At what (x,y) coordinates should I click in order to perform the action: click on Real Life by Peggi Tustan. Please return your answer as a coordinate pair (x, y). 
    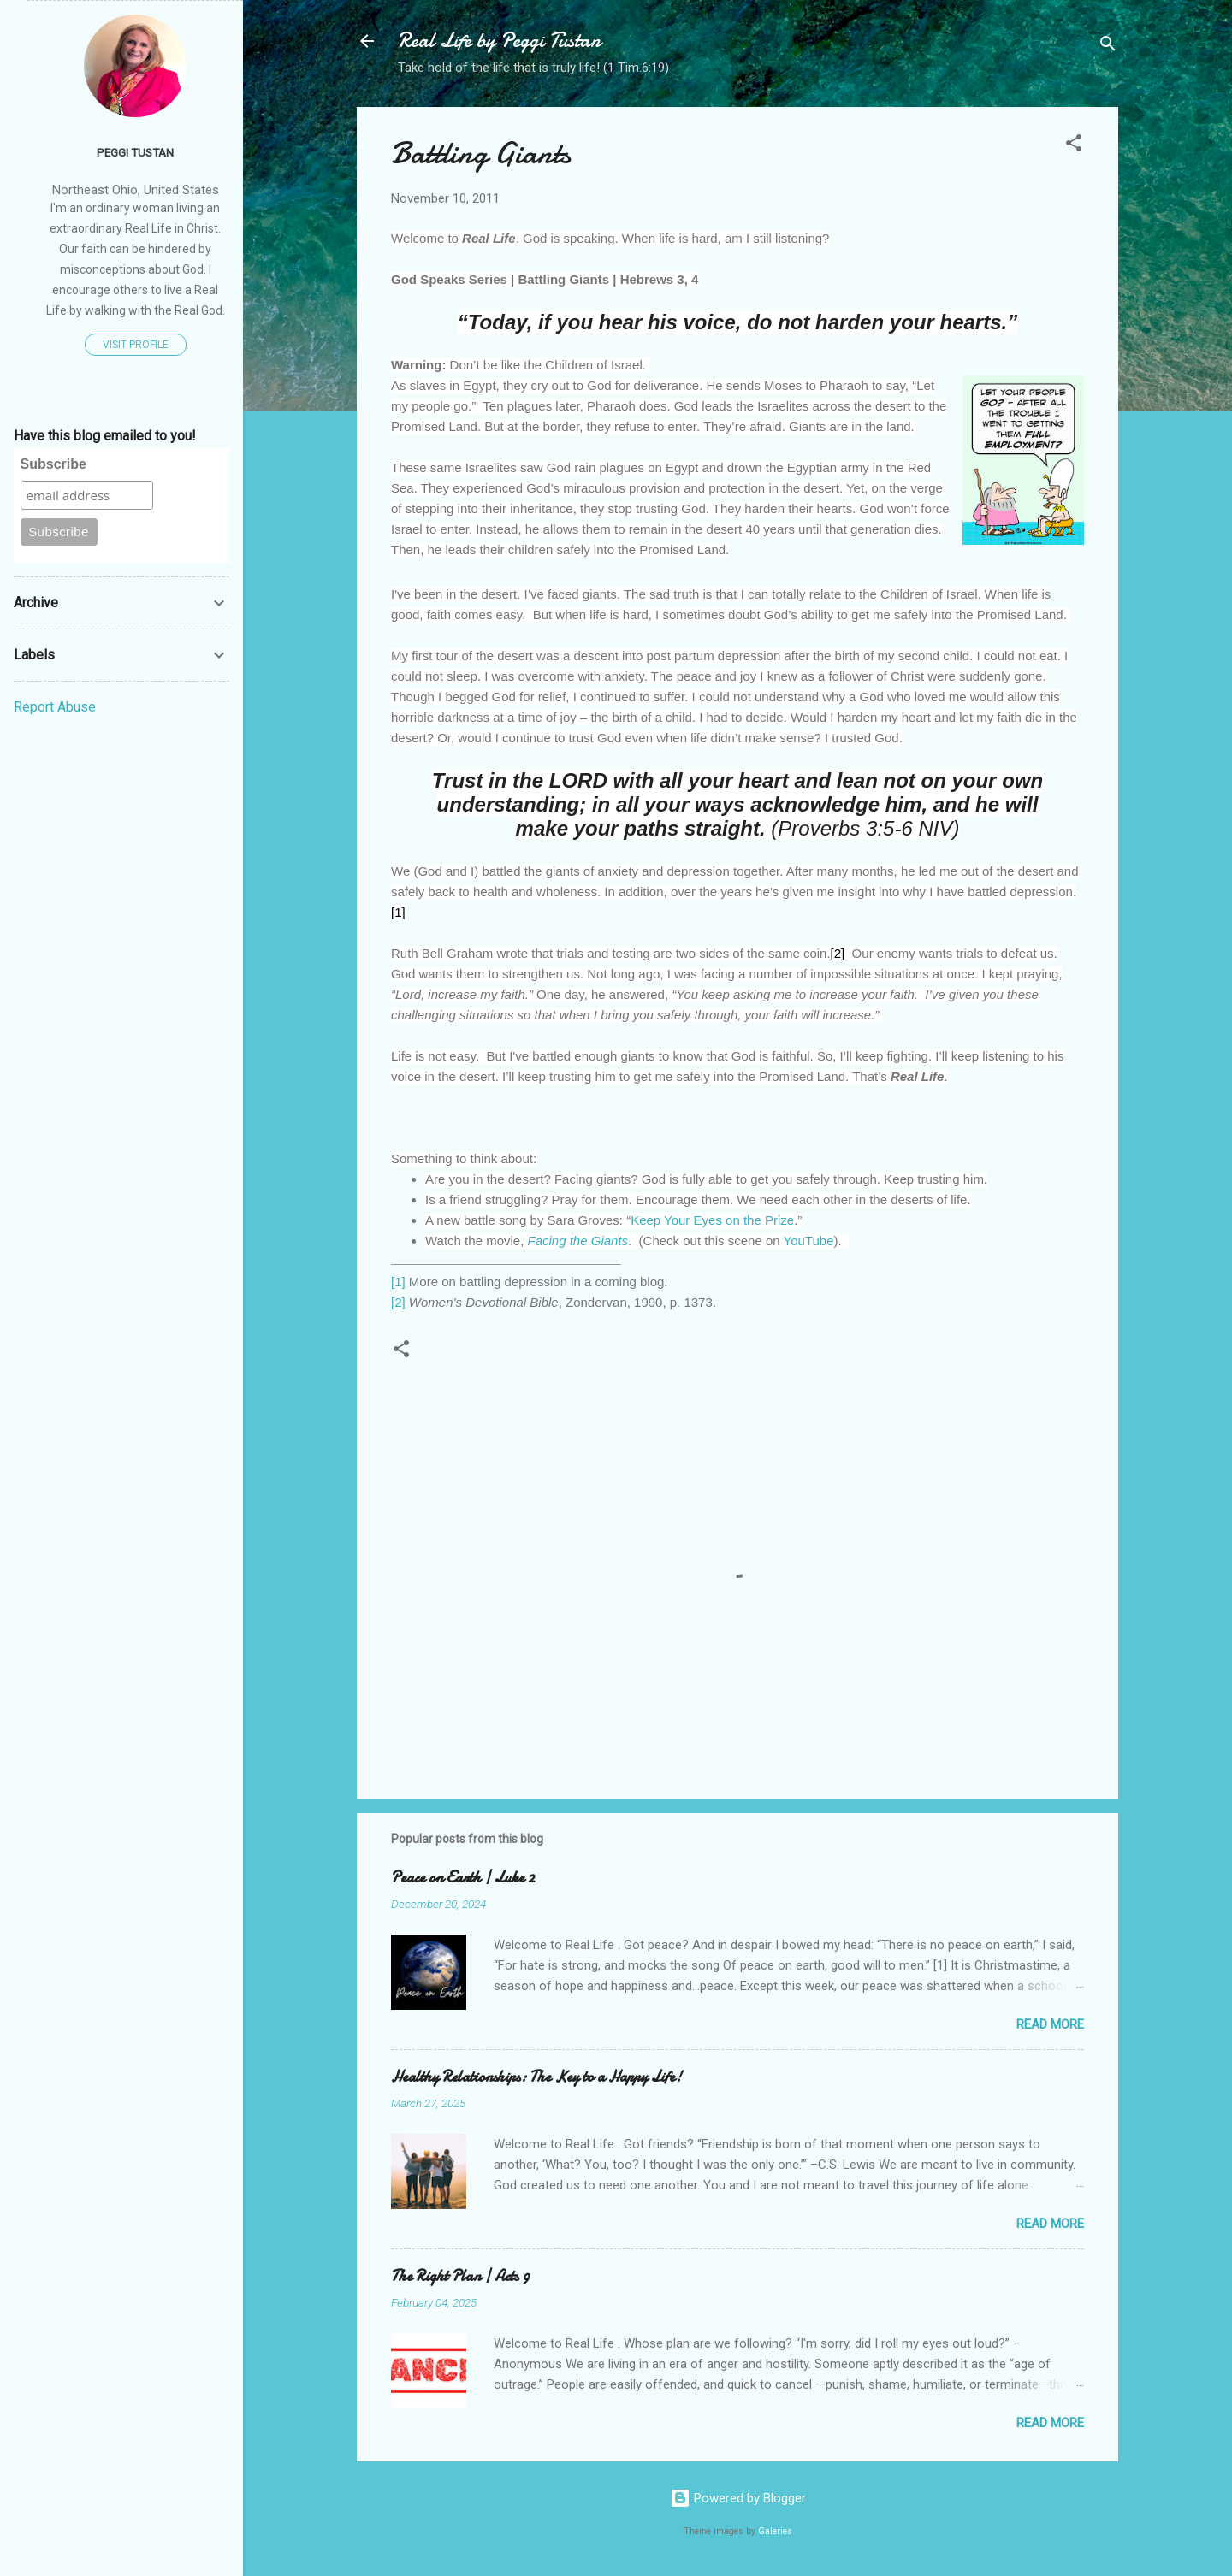
    Looking at the image, I should click on (499, 41).